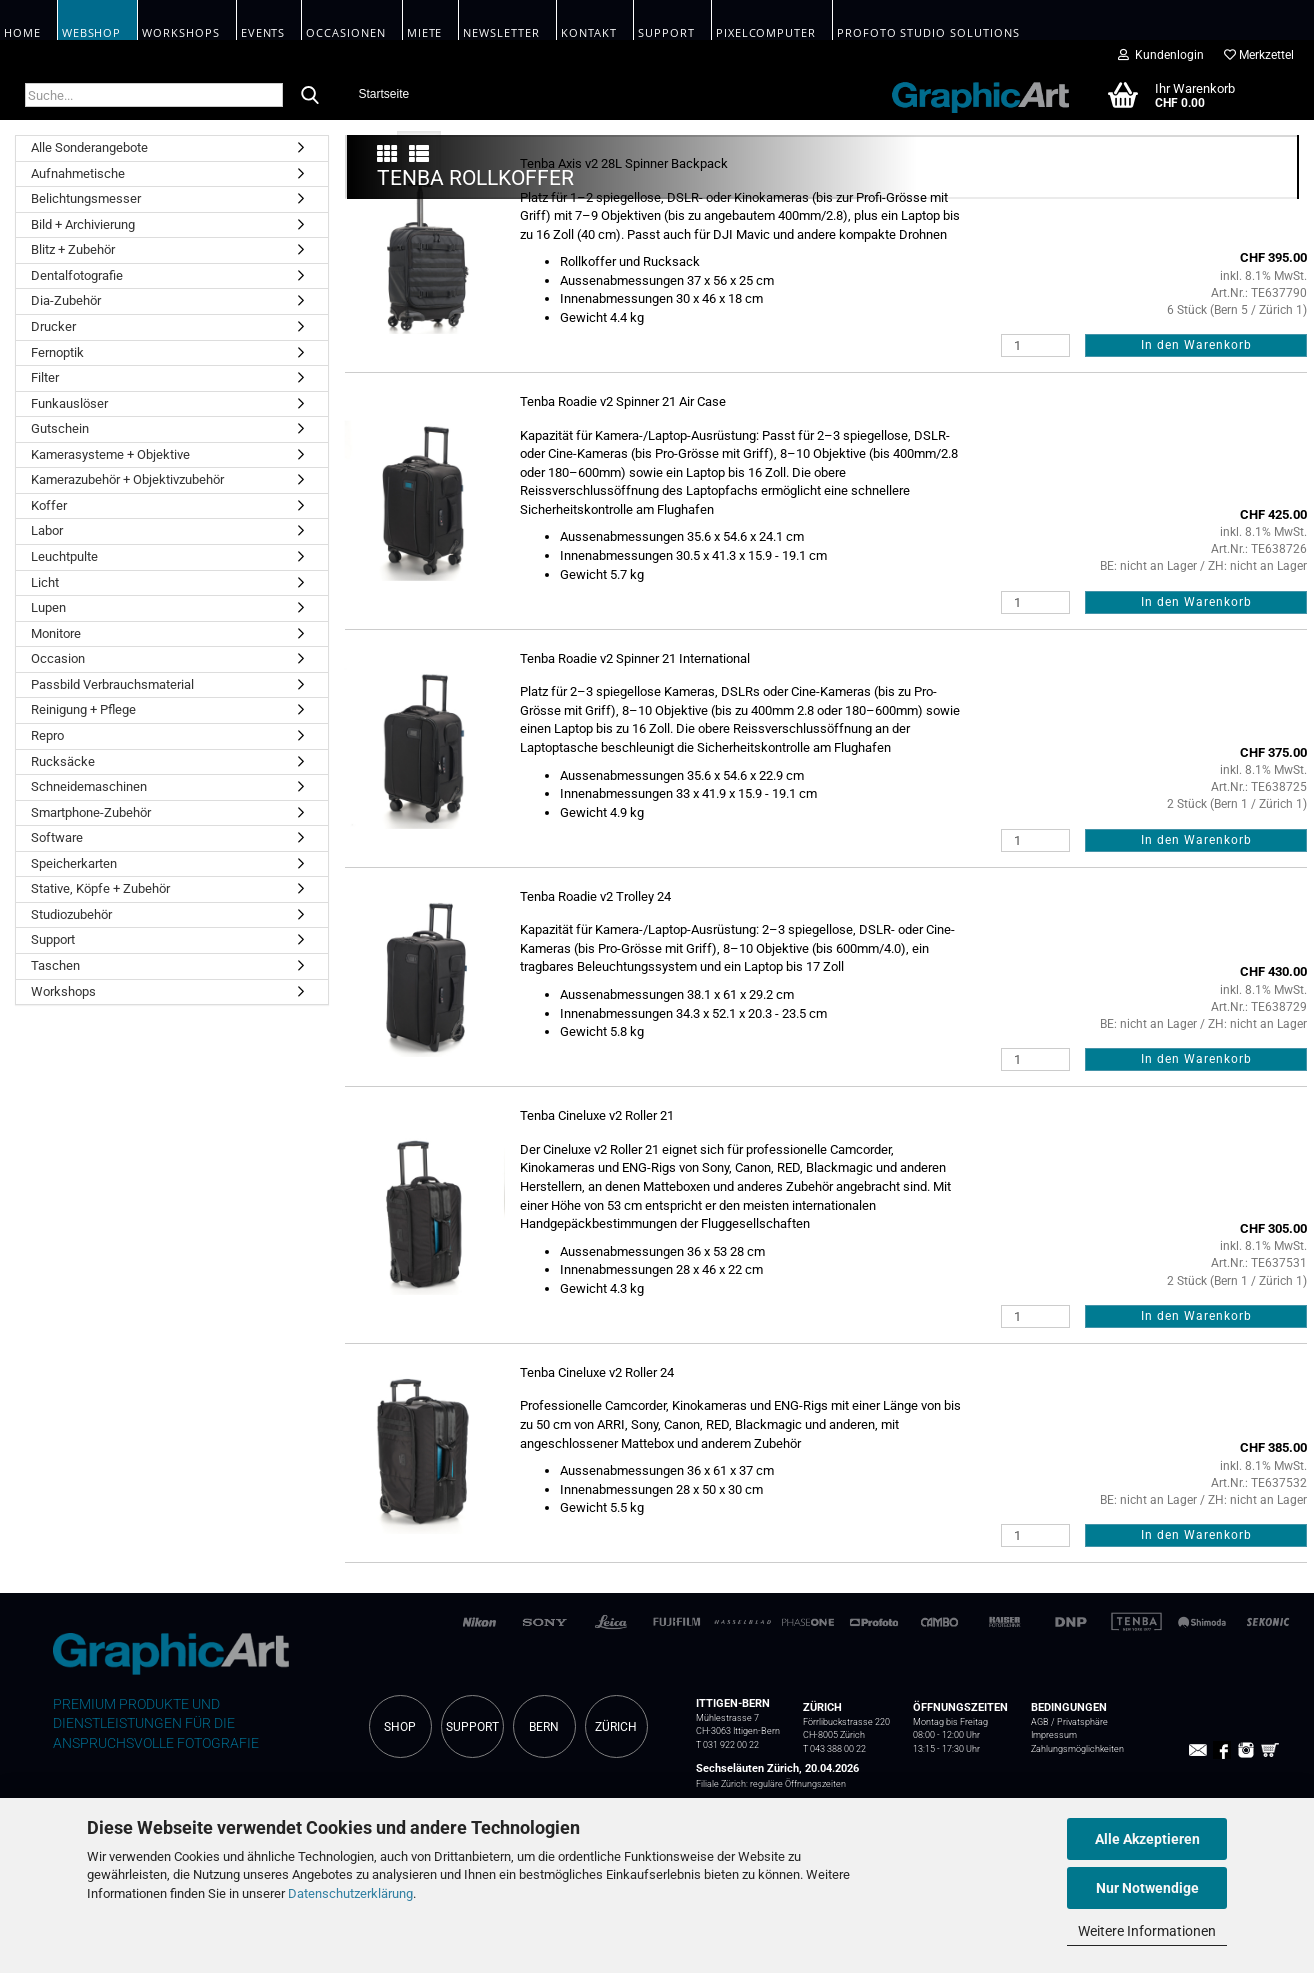 The image size is (1314, 1973). Describe the element at coordinates (110, 454) in the screenshot. I see `Kamerasysteme + Objektive` at that location.